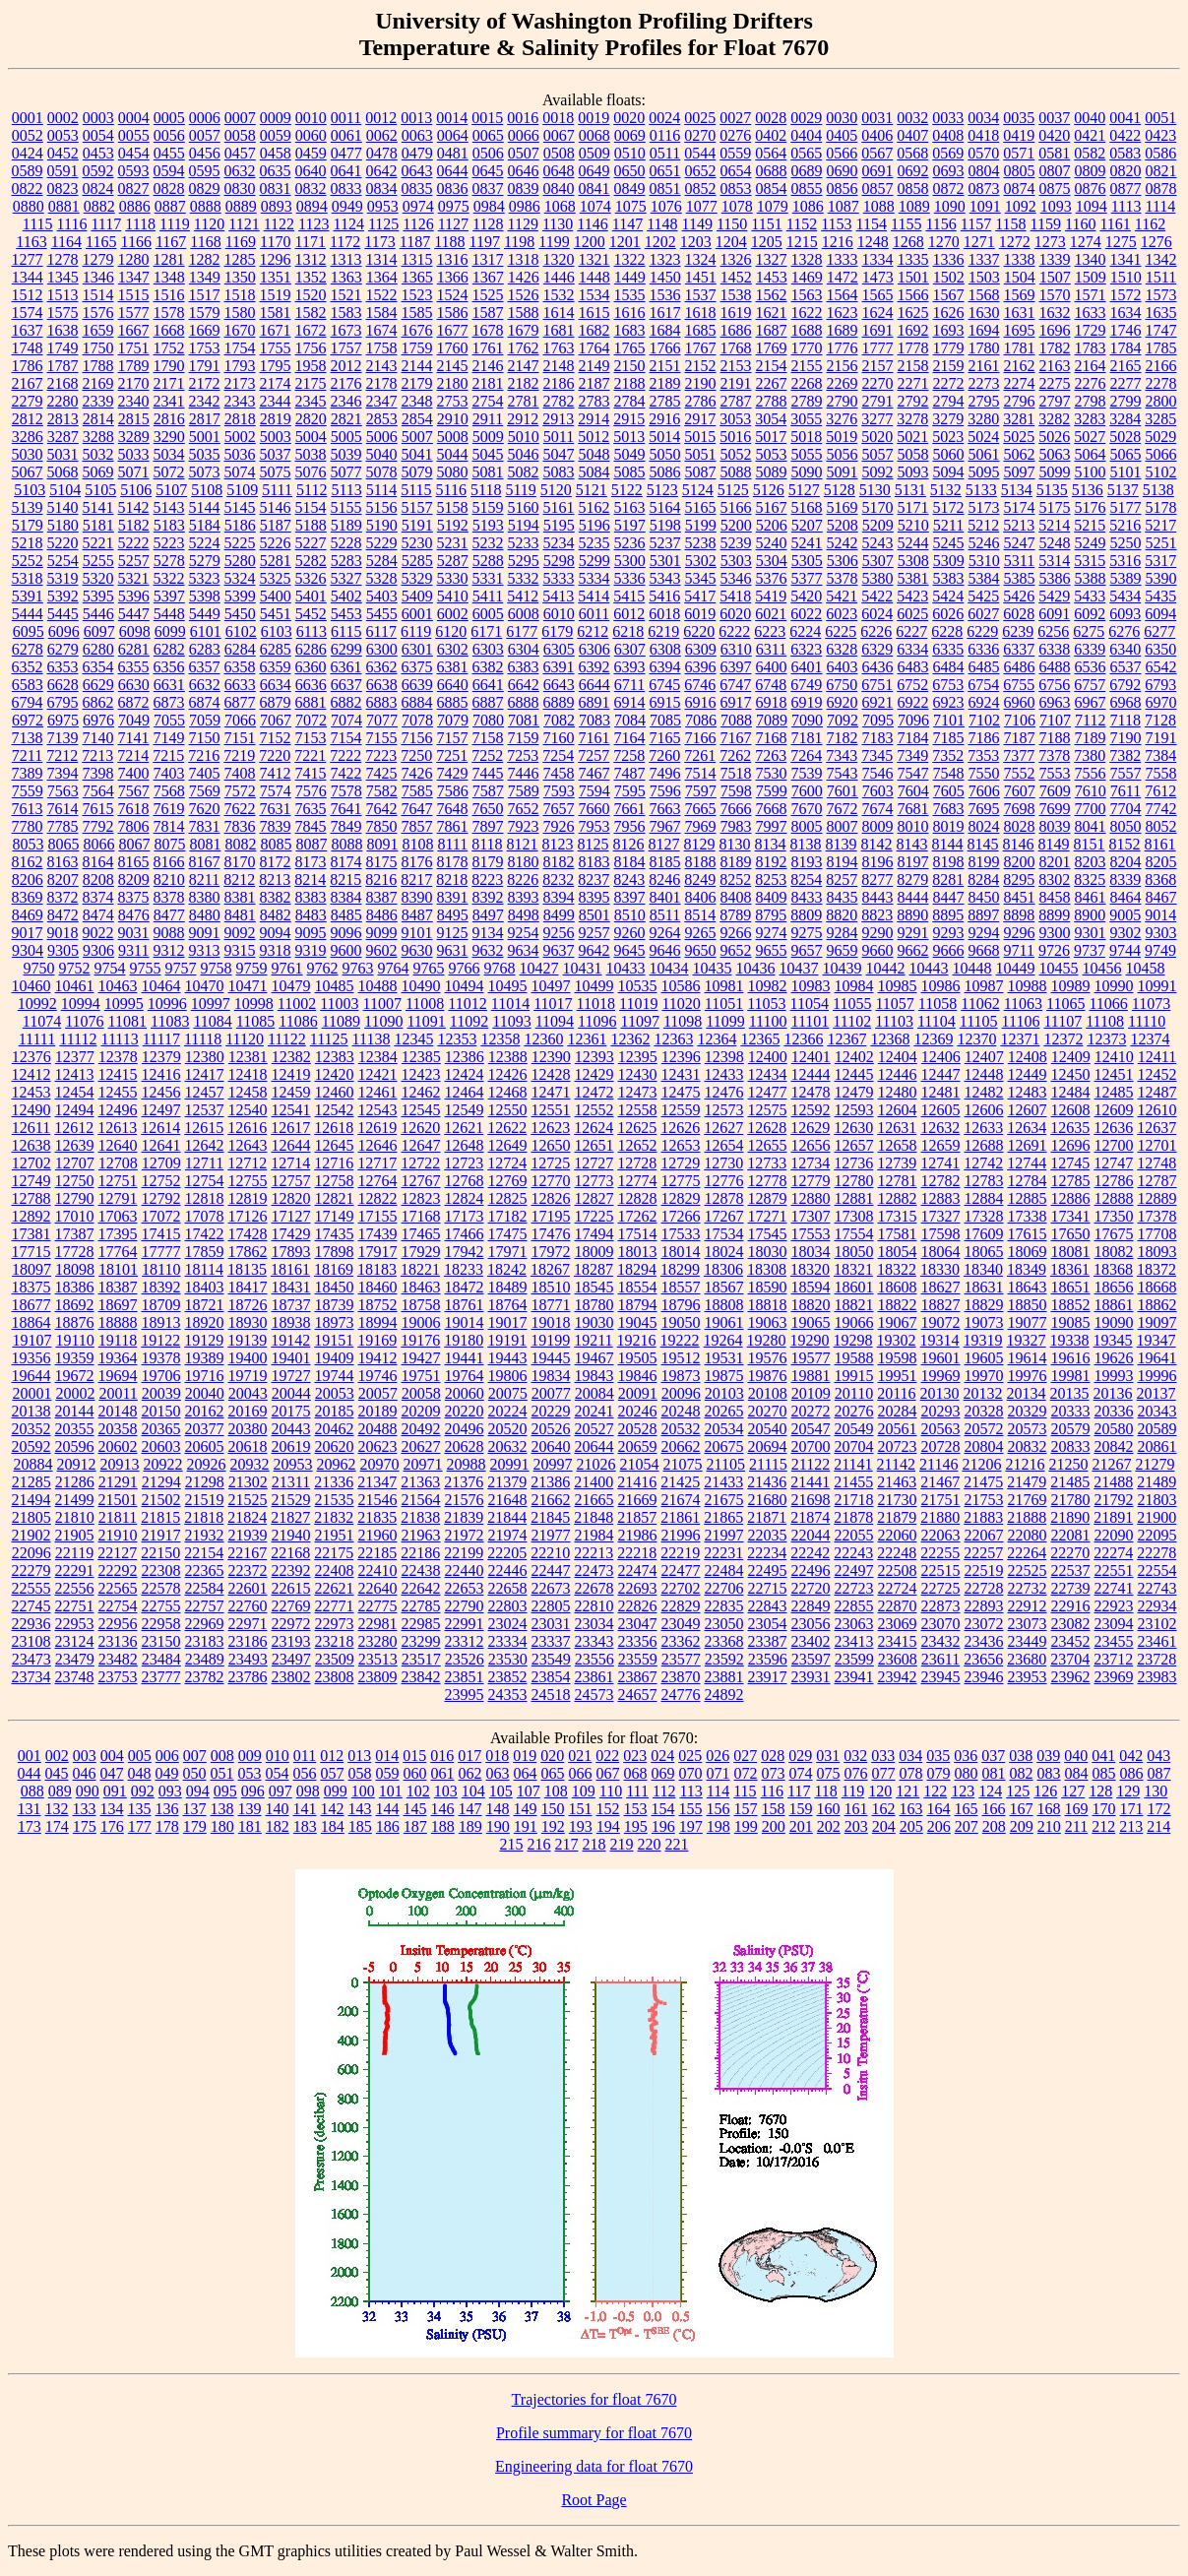 Image resolution: width=1188 pixels, height=2576 pixels. I want to click on 22279, so click(31, 1570).